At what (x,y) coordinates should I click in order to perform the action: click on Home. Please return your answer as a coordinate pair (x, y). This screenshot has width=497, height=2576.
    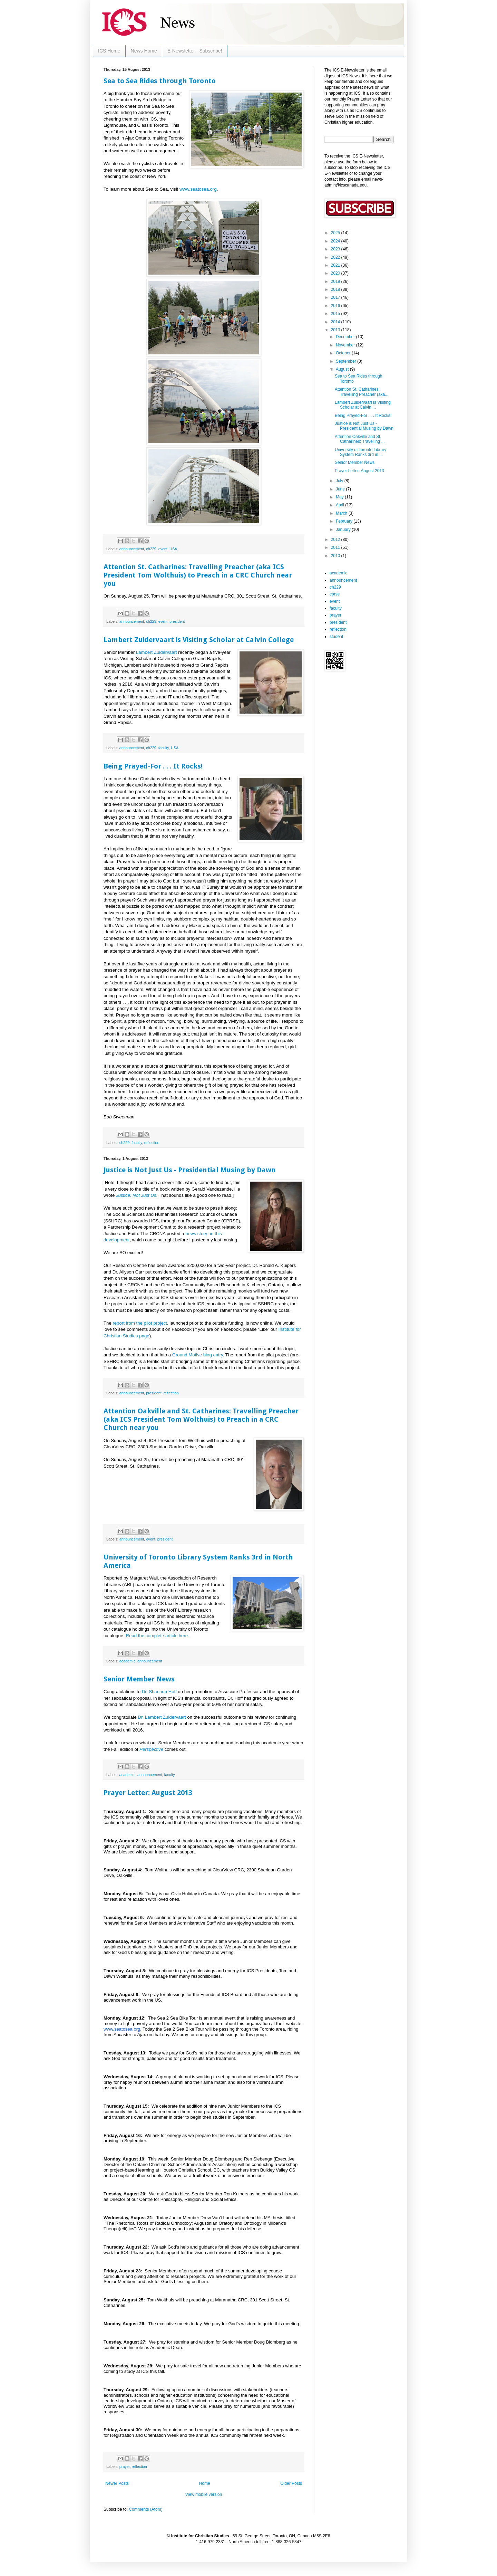
    Looking at the image, I should click on (204, 2483).